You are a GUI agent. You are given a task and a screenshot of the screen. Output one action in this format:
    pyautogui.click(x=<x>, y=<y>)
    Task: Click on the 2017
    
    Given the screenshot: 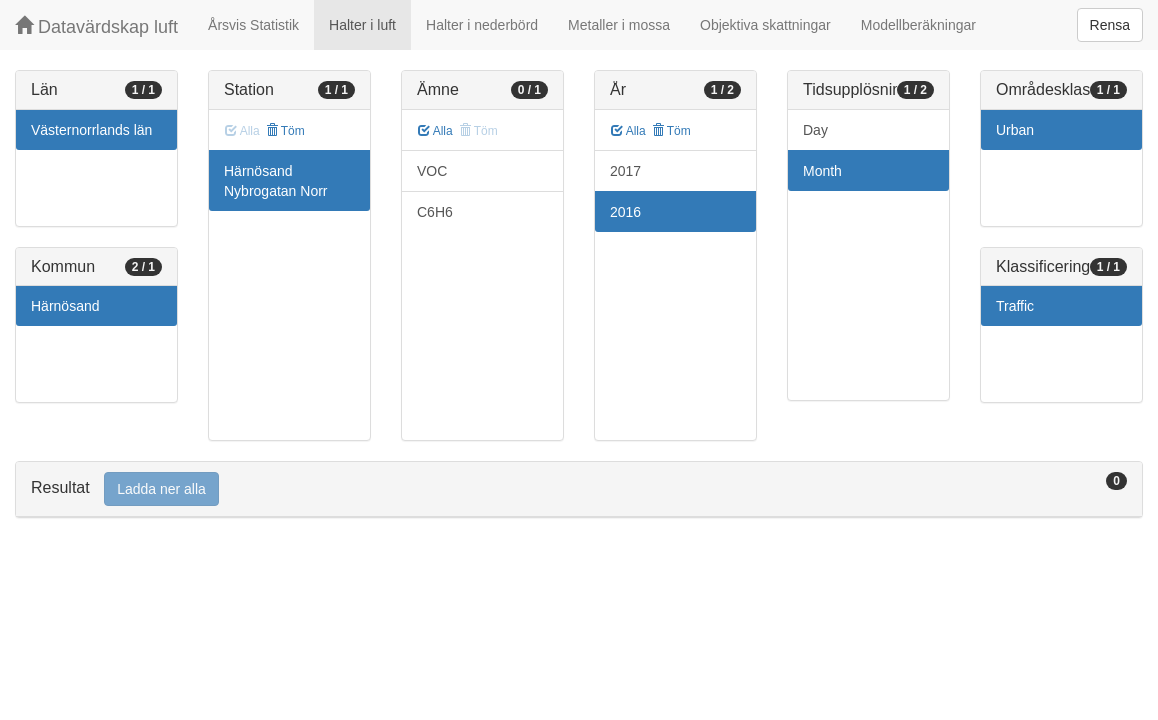 What is the action you would take?
    pyautogui.click(x=625, y=171)
    